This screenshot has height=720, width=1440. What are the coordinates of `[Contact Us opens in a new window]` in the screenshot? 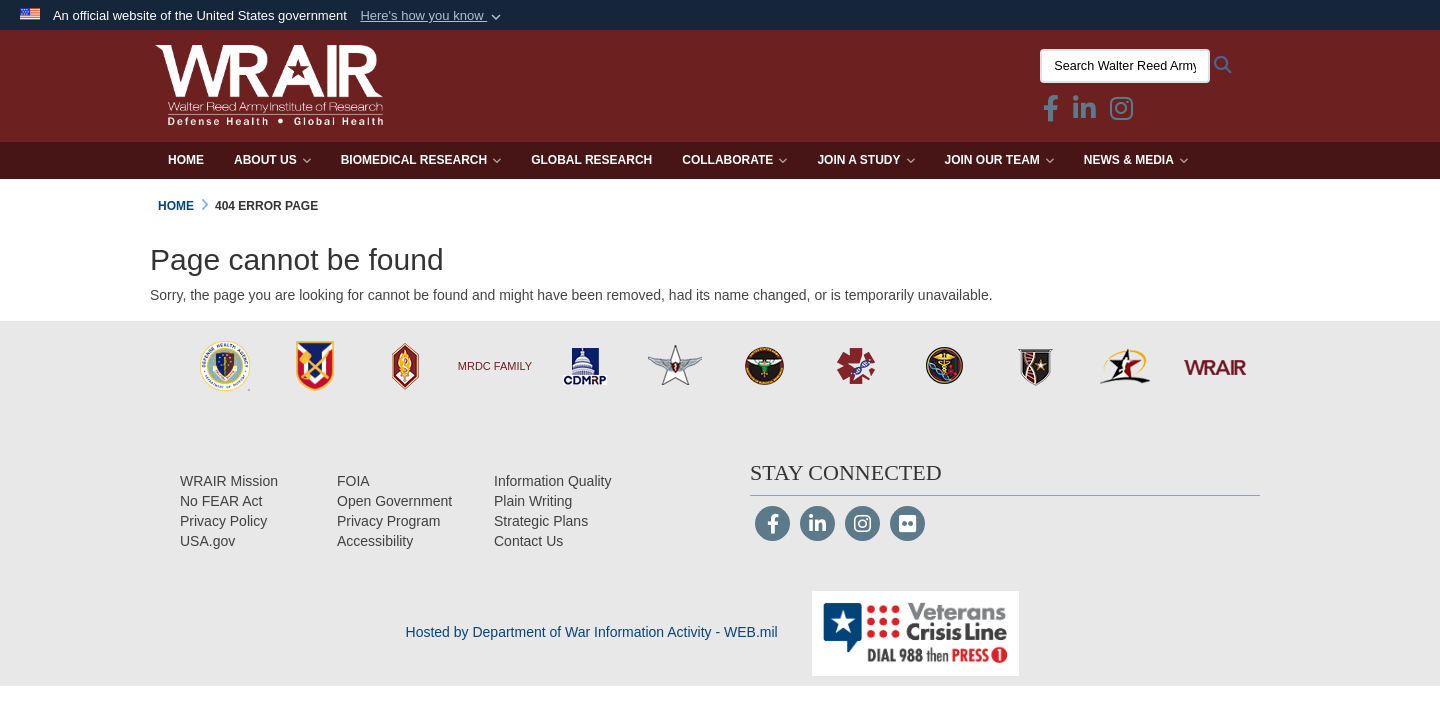 It's located at (528, 541).